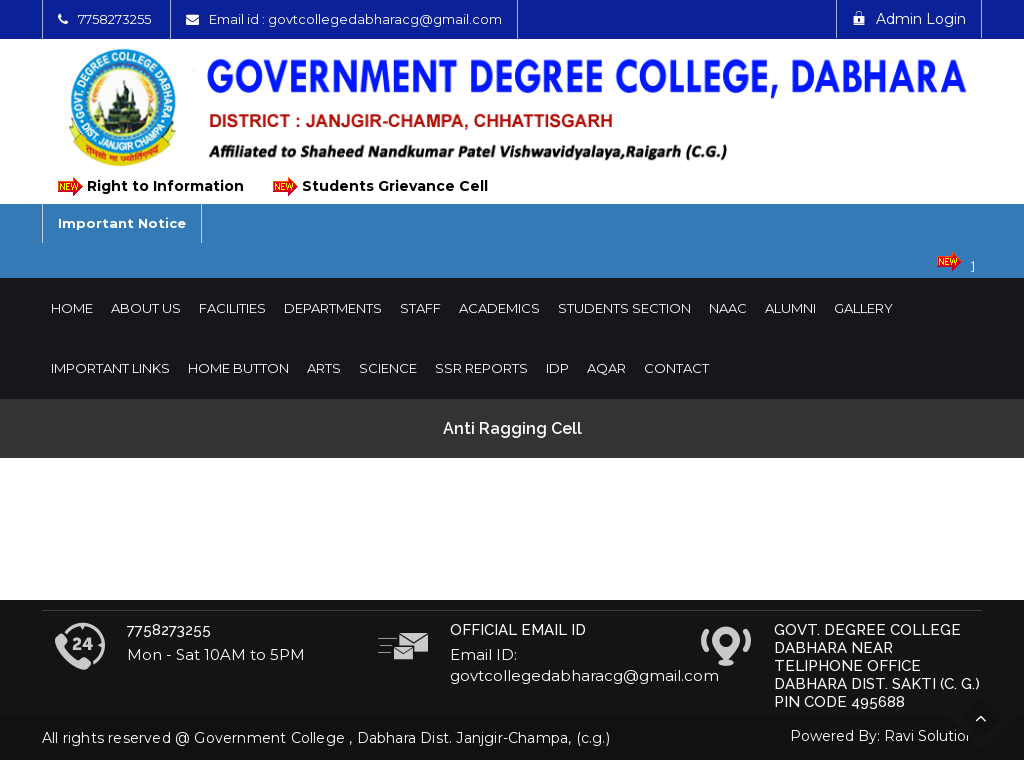 This screenshot has height=760, width=1024. I want to click on AQAR, so click(606, 368).